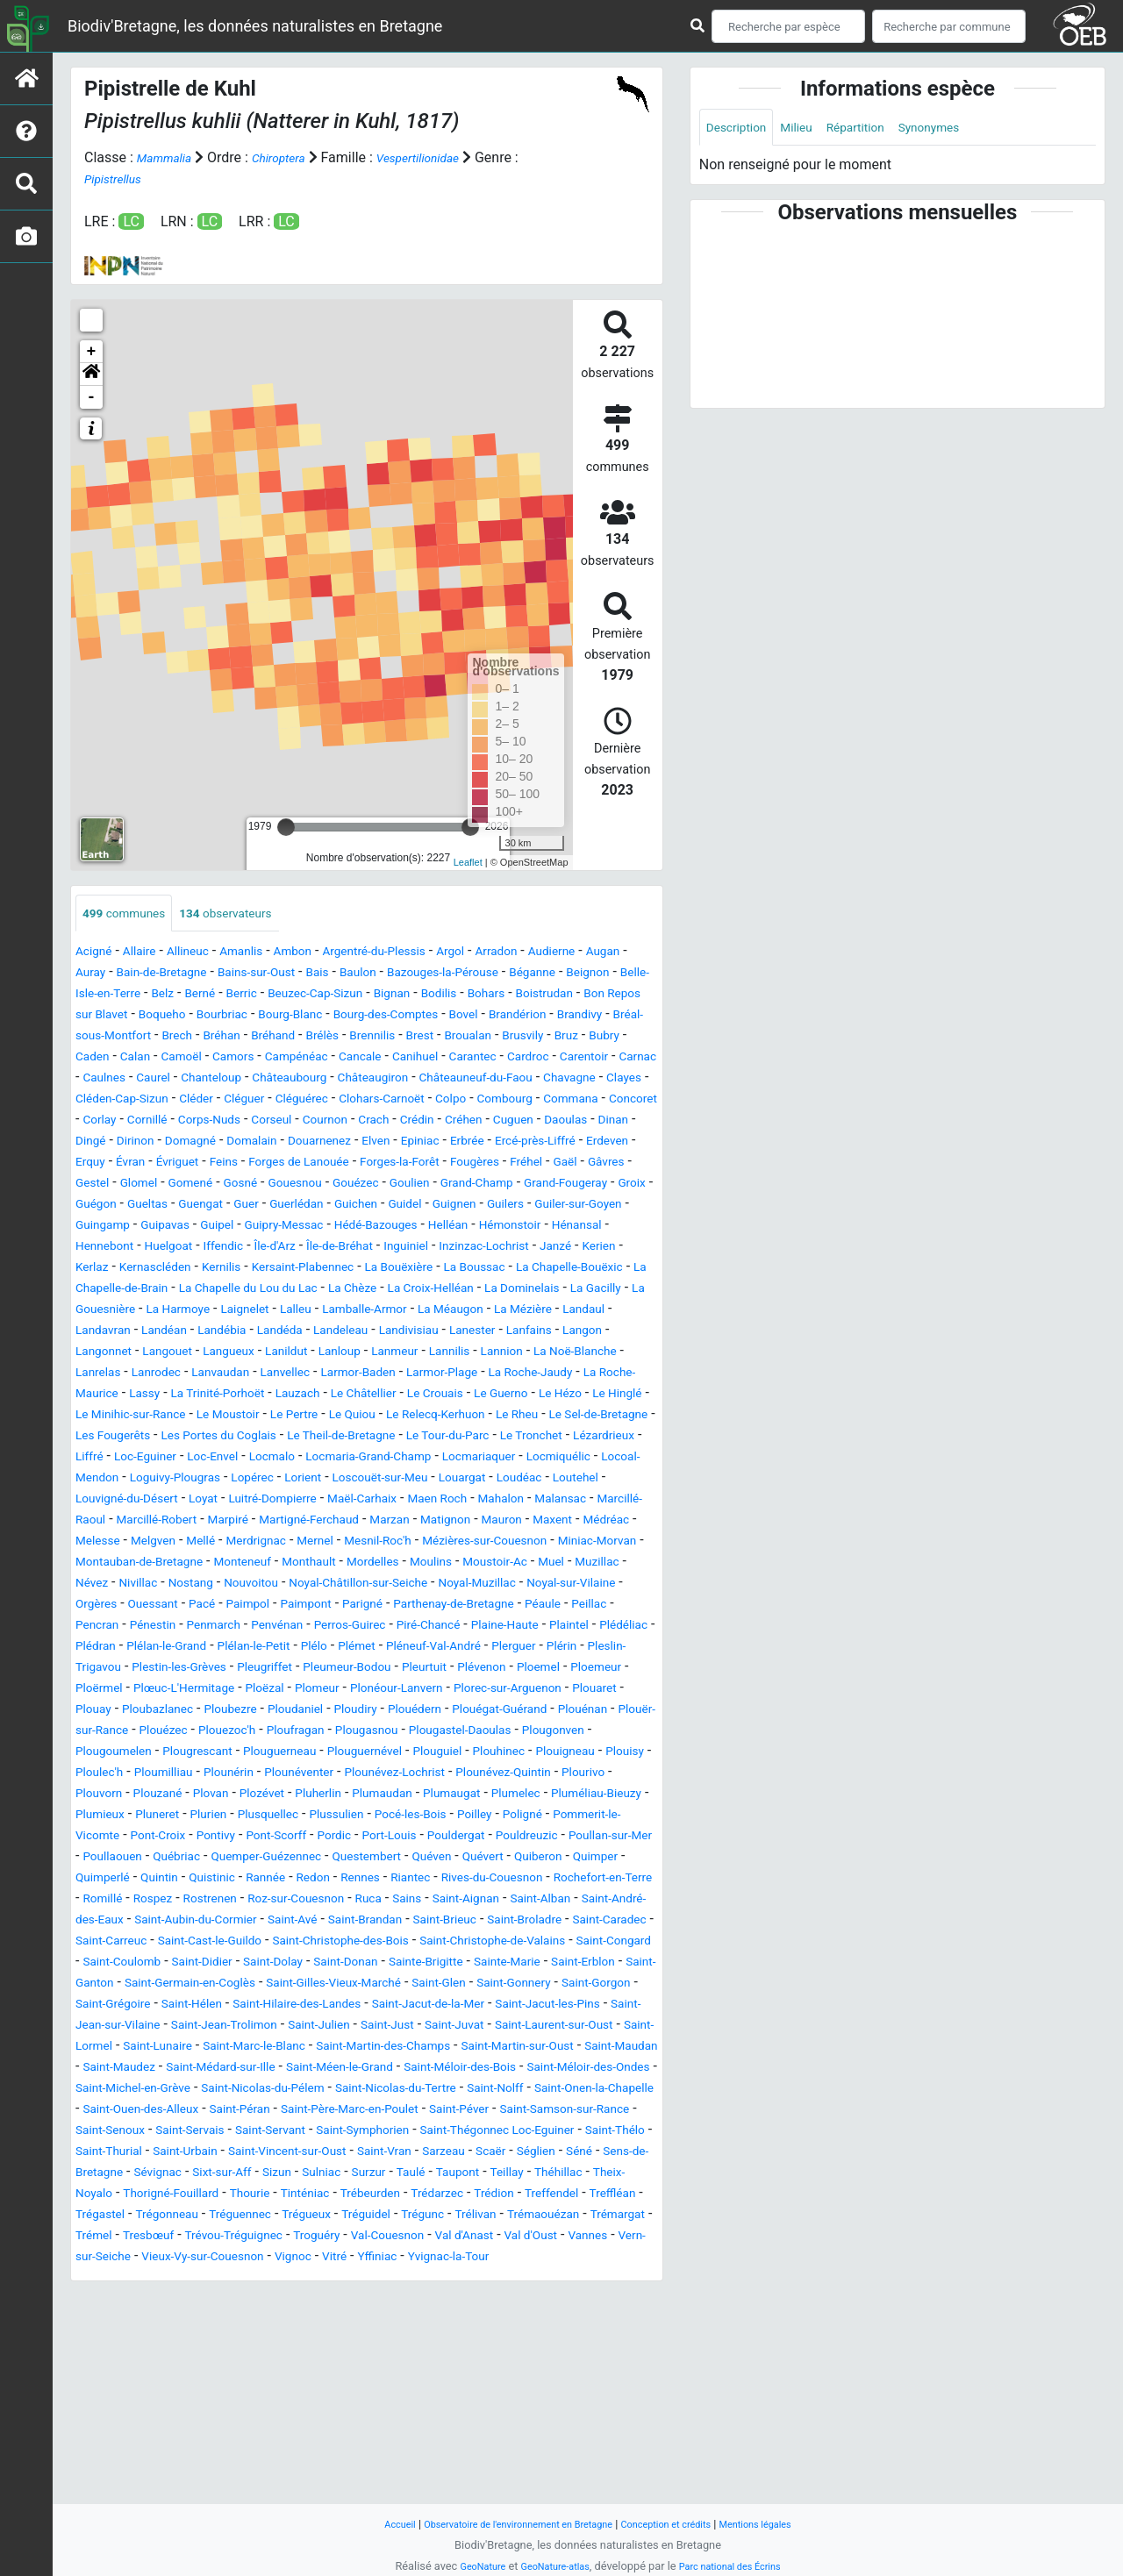 This screenshot has width=1123, height=2576. What do you see at coordinates (579, 1796) in the screenshot?
I see `Plonéour-Lanvern` at bounding box center [579, 1796].